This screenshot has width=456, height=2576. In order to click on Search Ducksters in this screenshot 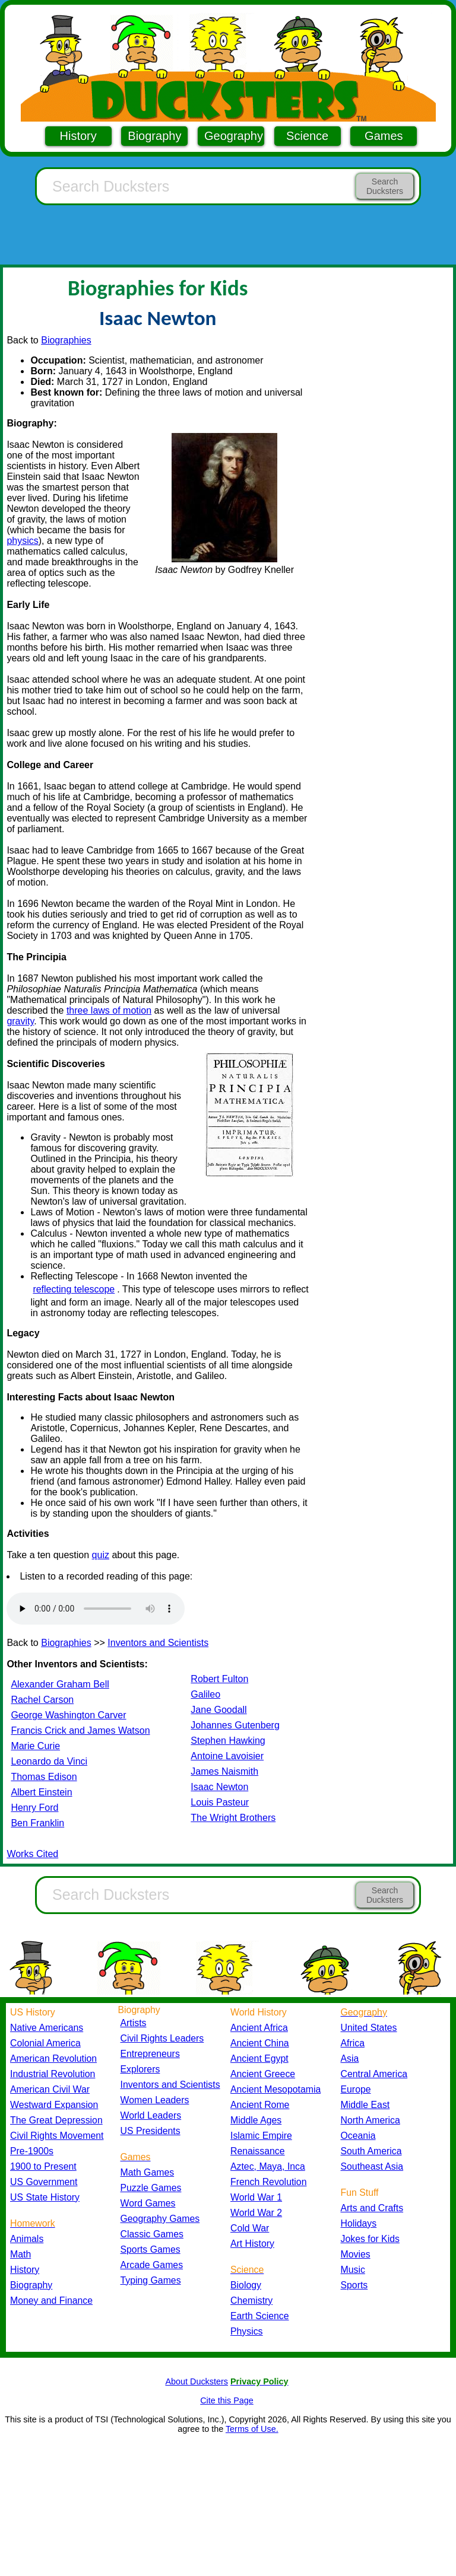, I will do `click(384, 186)`.